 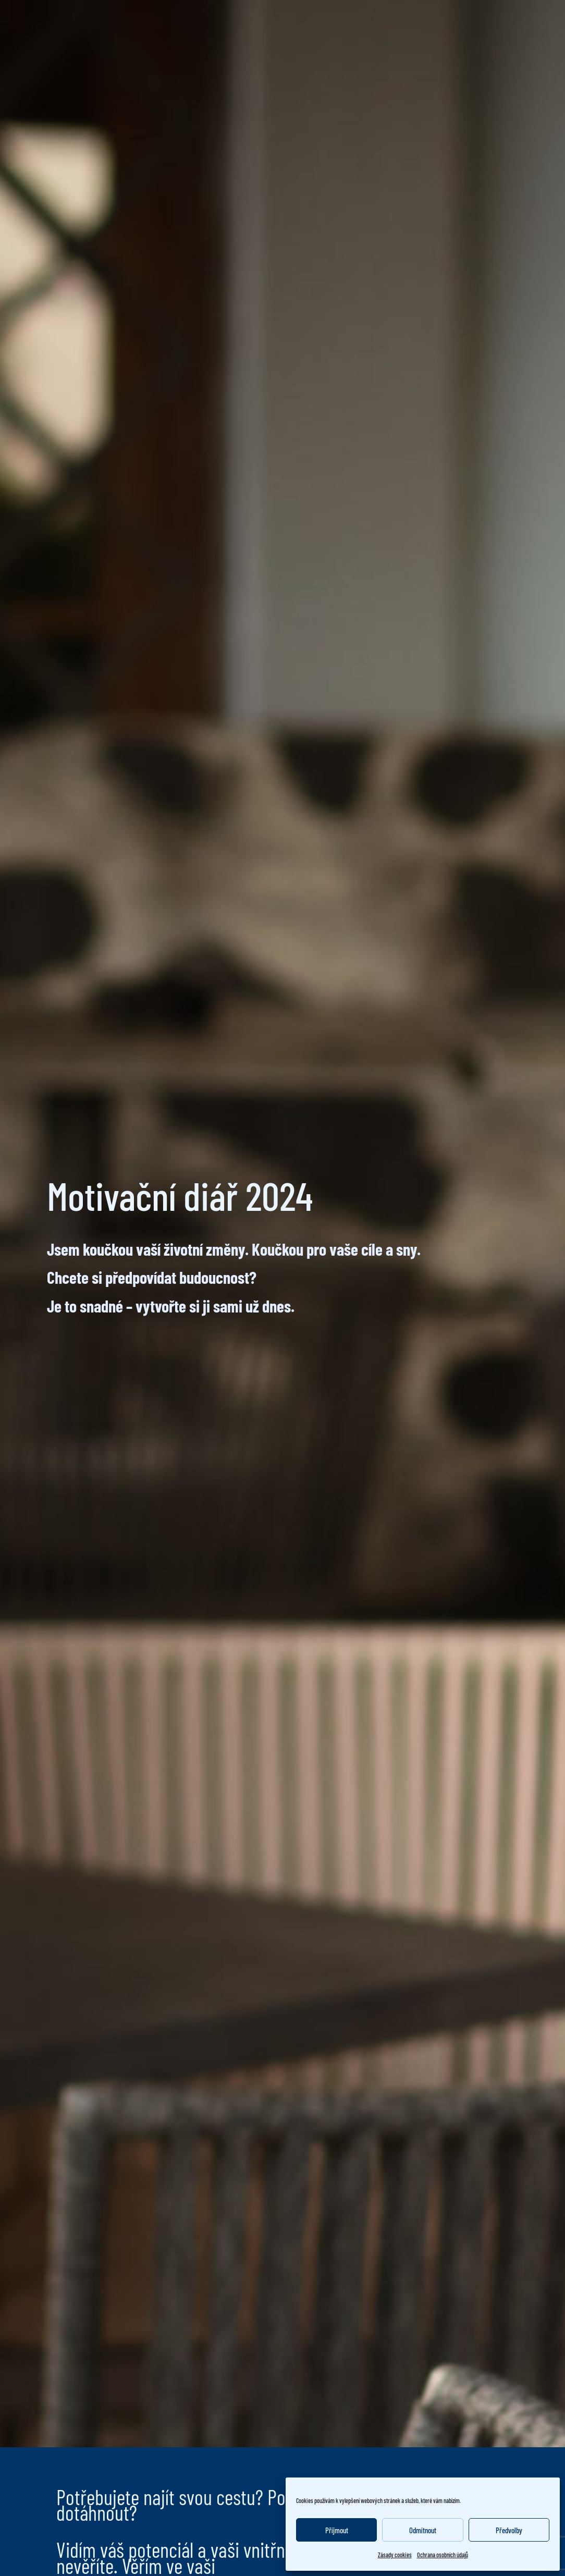 I want to click on Zásady cookies, so click(x=395, y=2554).